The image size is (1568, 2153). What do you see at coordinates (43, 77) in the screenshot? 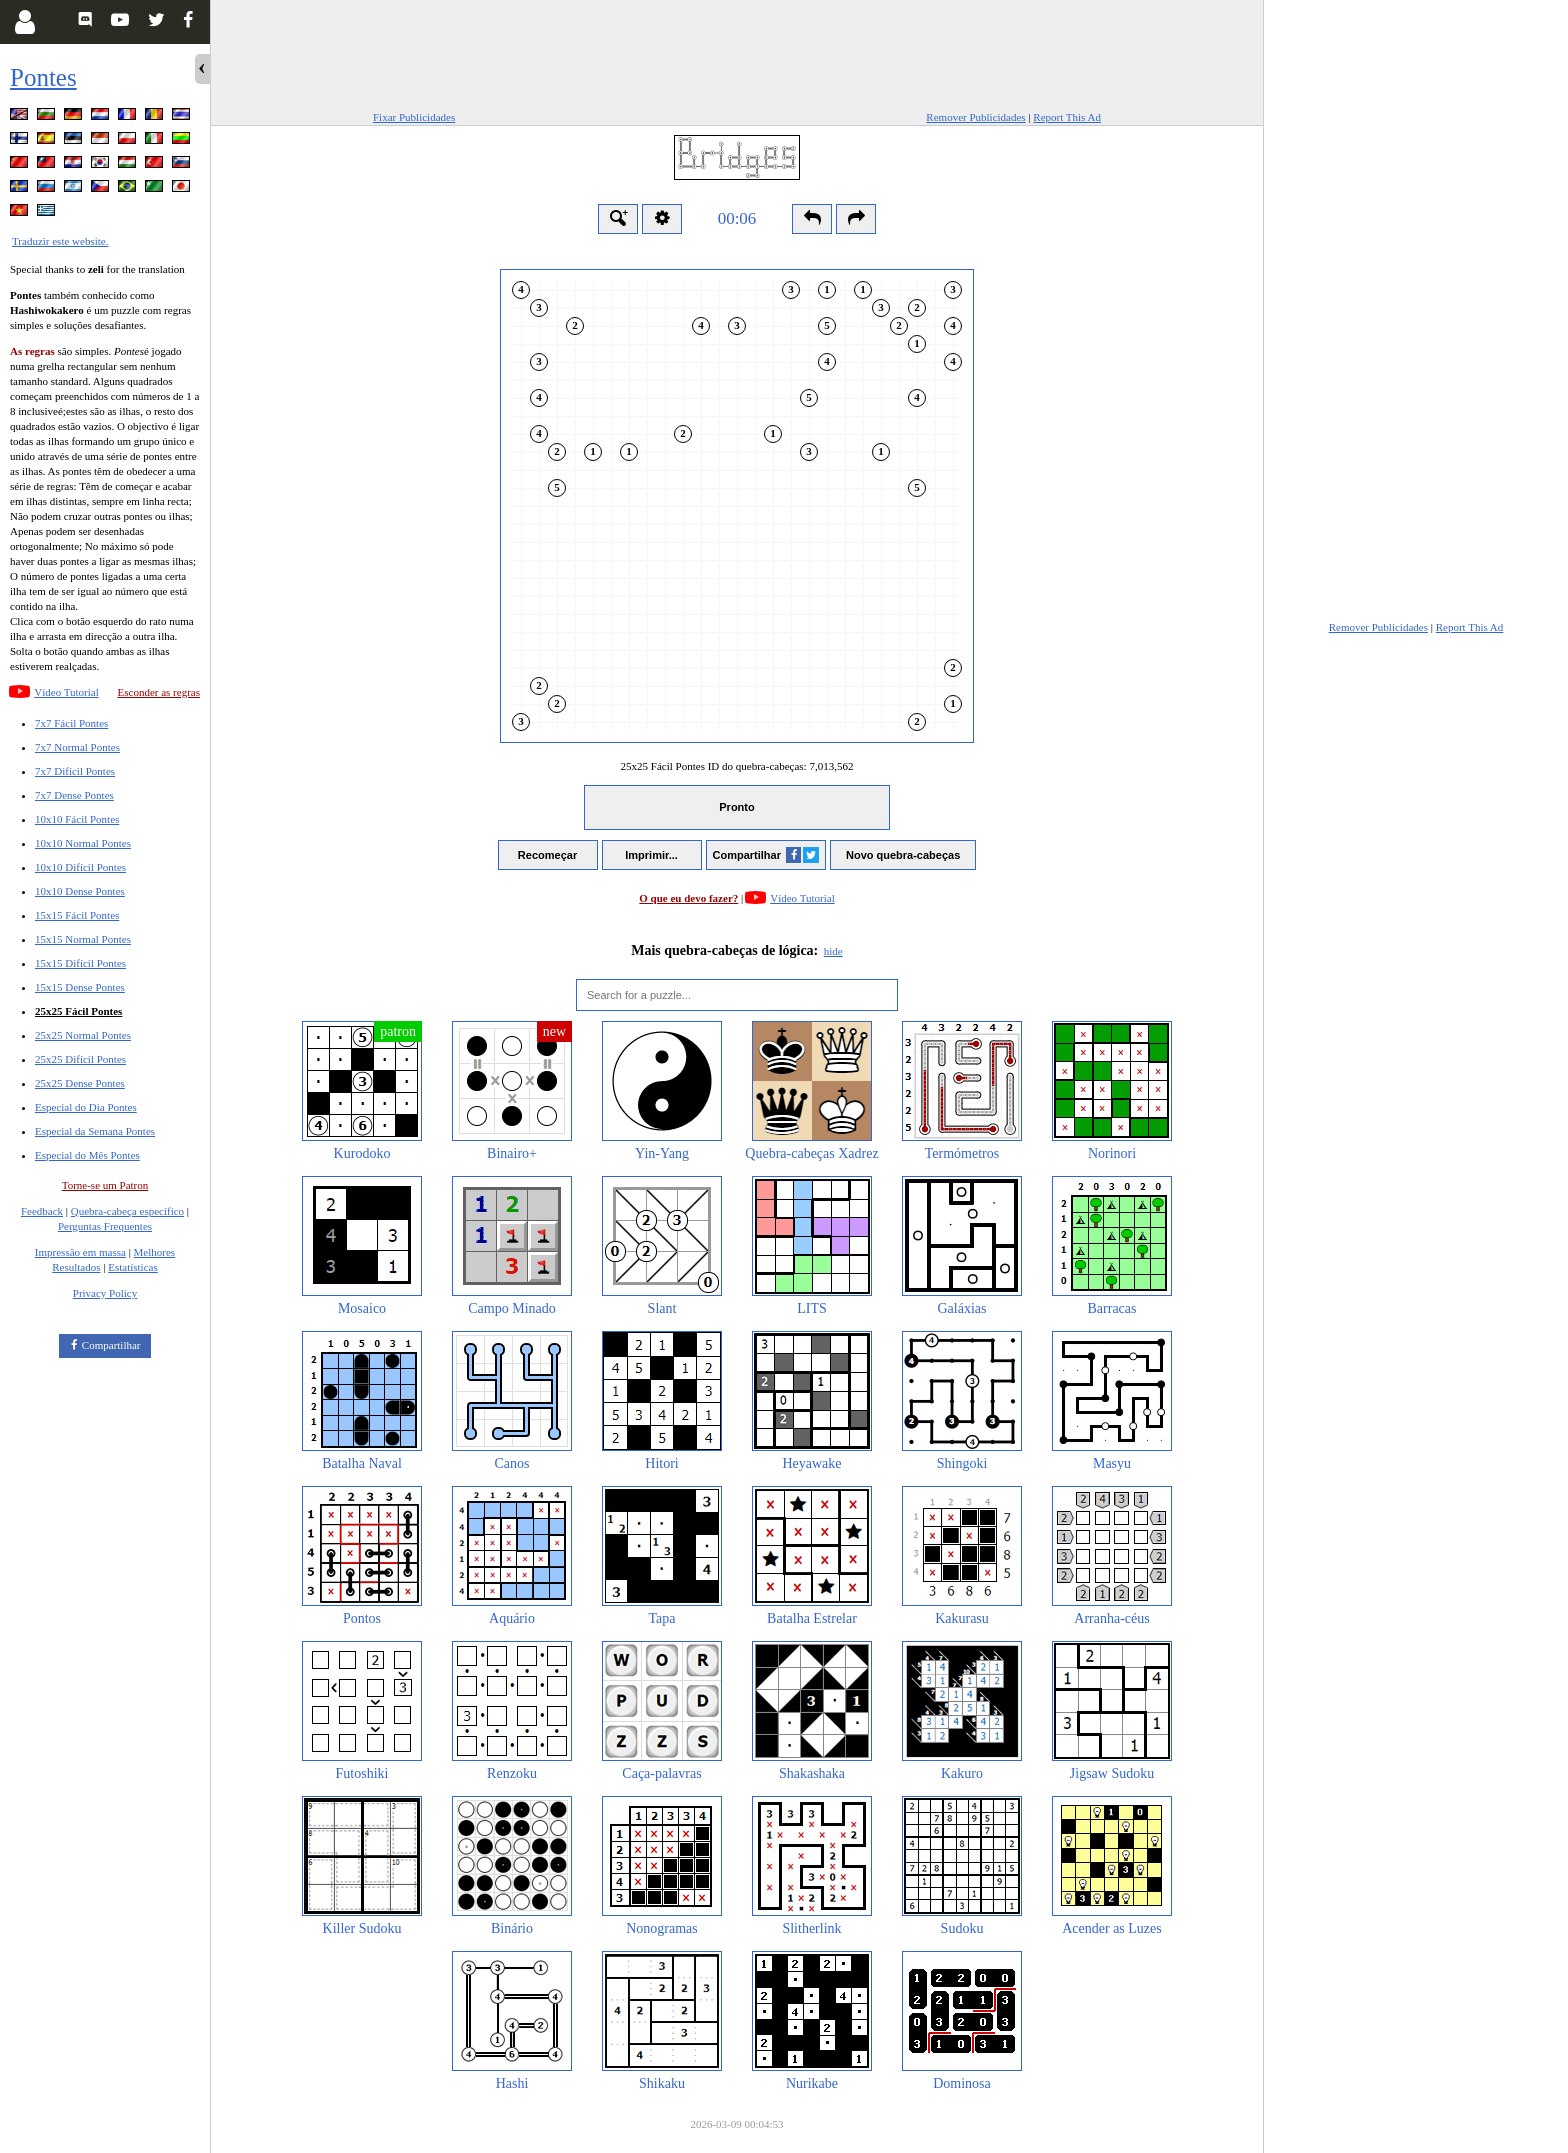
I see `Pontes` at bounding box center [43, 77].